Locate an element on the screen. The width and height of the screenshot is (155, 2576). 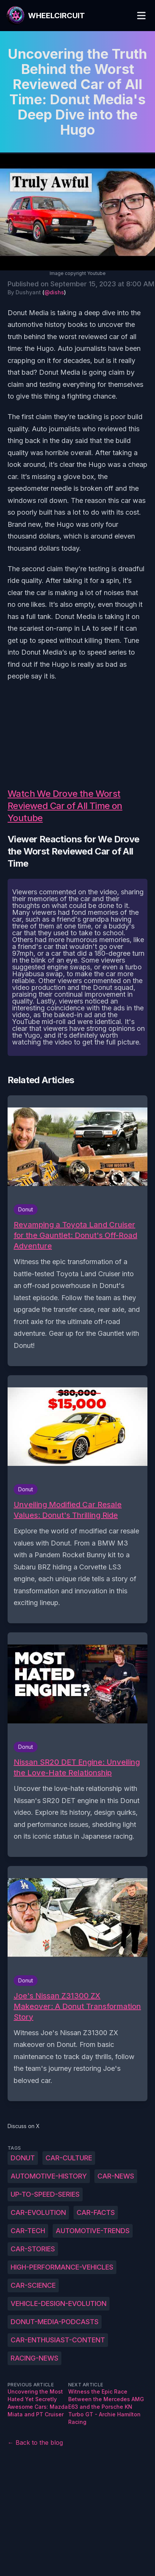
Watch We Drove the Worst Reviewed Car of All Time on Youtube is located at coordinates (65, 805).